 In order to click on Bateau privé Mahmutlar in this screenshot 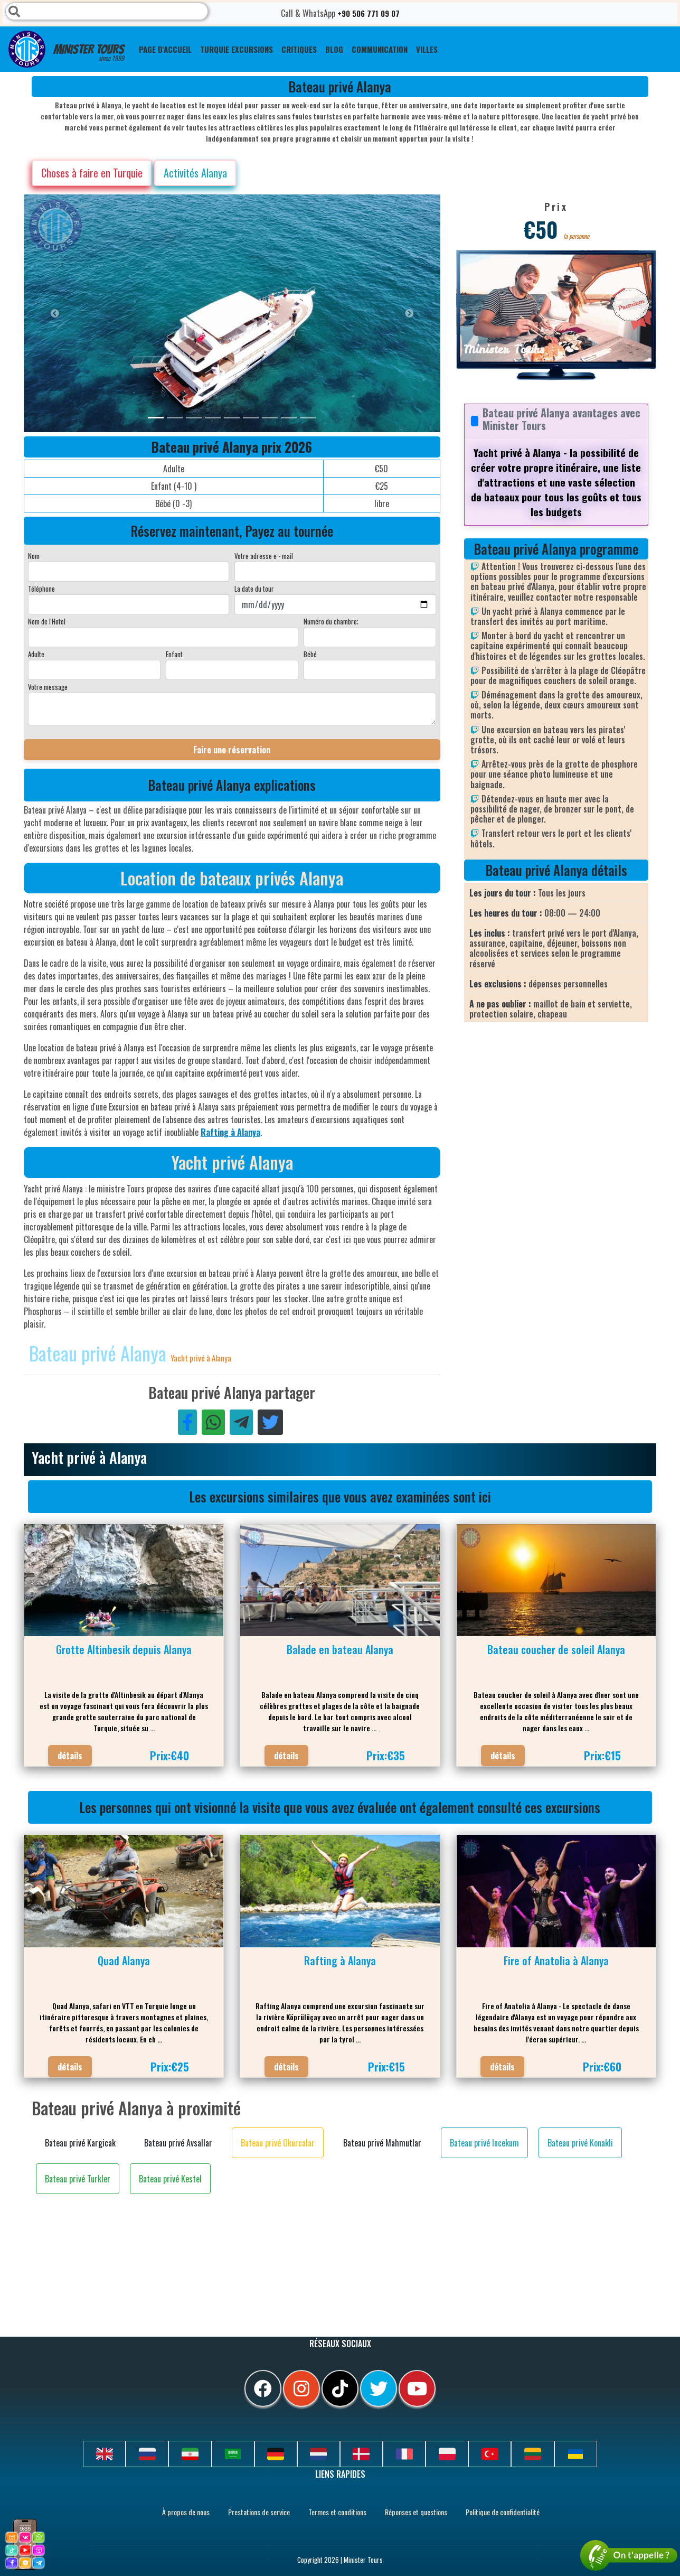, I will do `click(382, 2142)`.